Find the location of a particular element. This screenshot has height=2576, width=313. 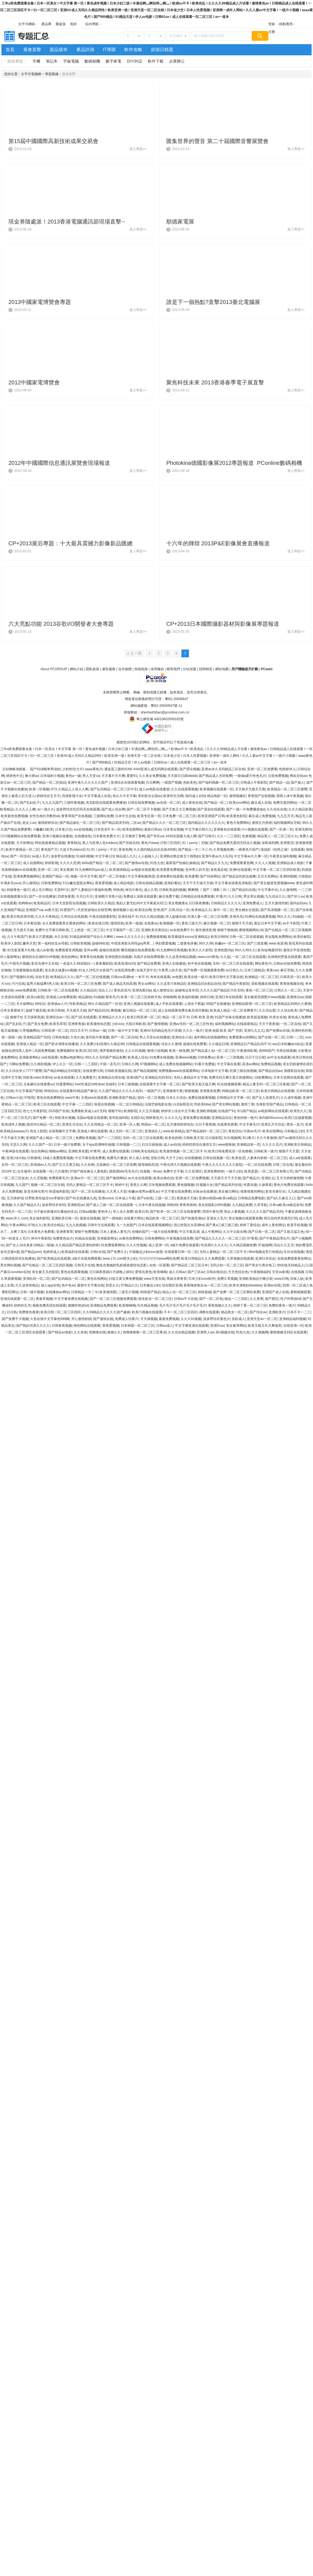

亚洲乱仑 is located at coordinates (268, 1178).